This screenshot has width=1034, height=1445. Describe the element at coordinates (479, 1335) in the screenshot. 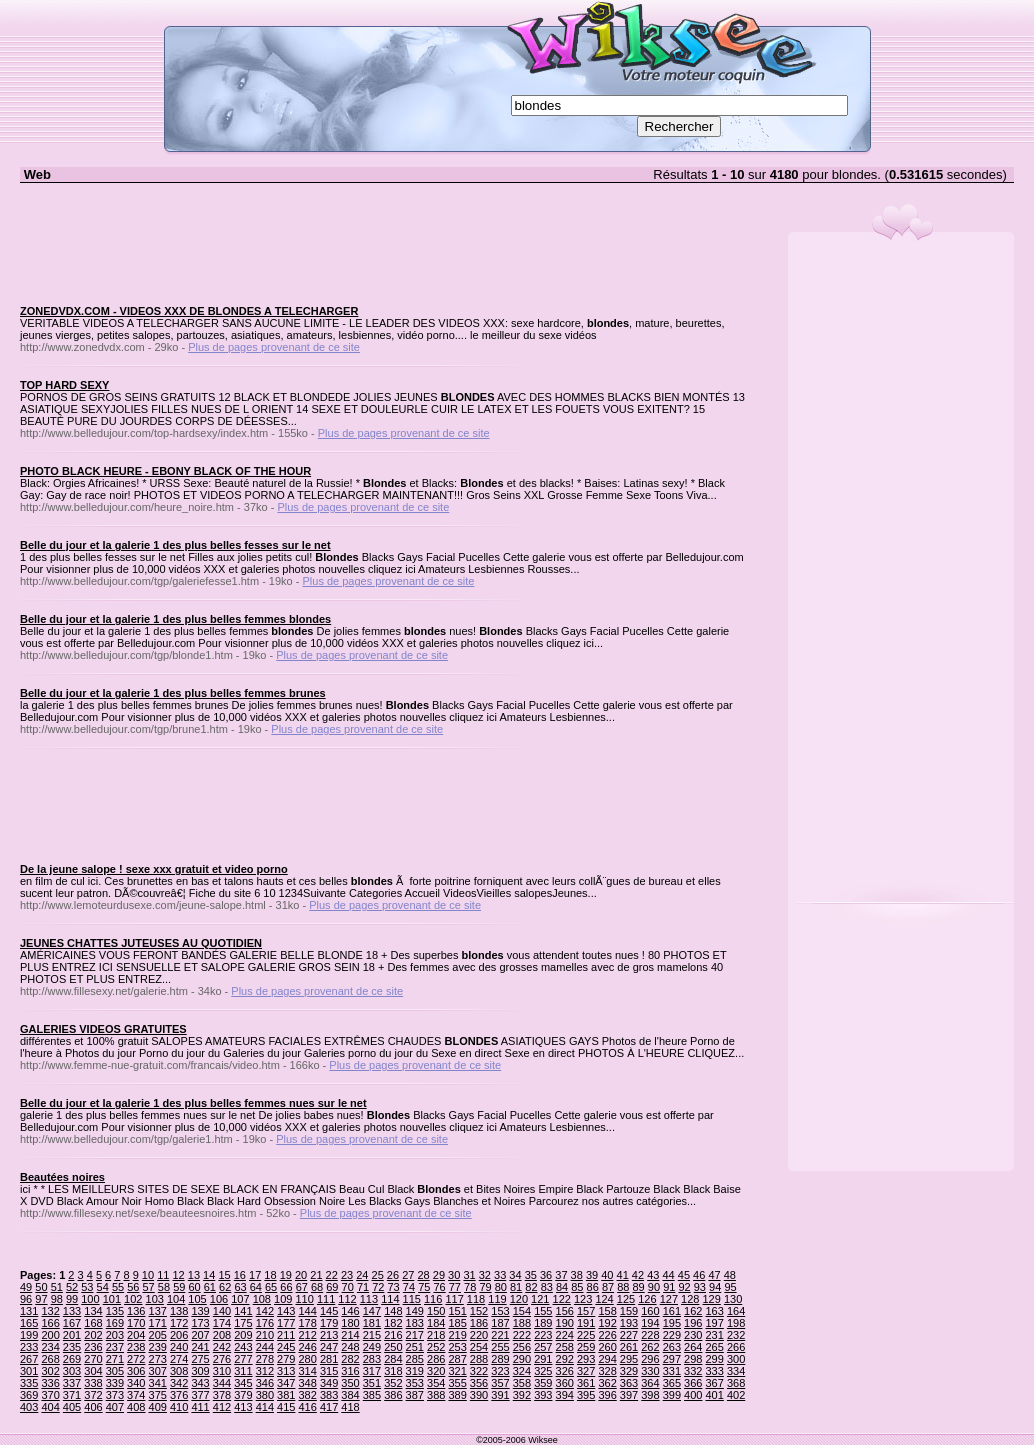

I see `220` at that location.